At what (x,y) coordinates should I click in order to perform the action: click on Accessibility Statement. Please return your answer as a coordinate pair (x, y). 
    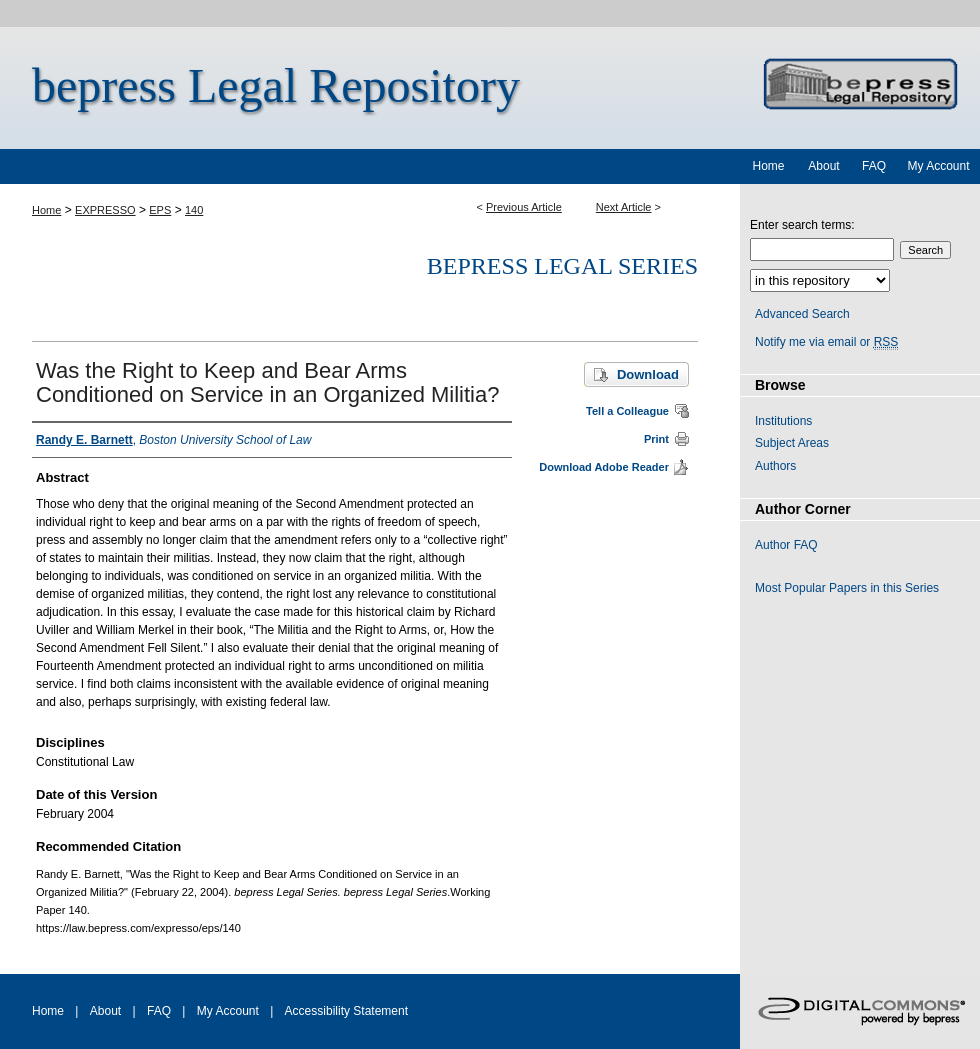
    Looking at the image, I should click on (346, 1011).